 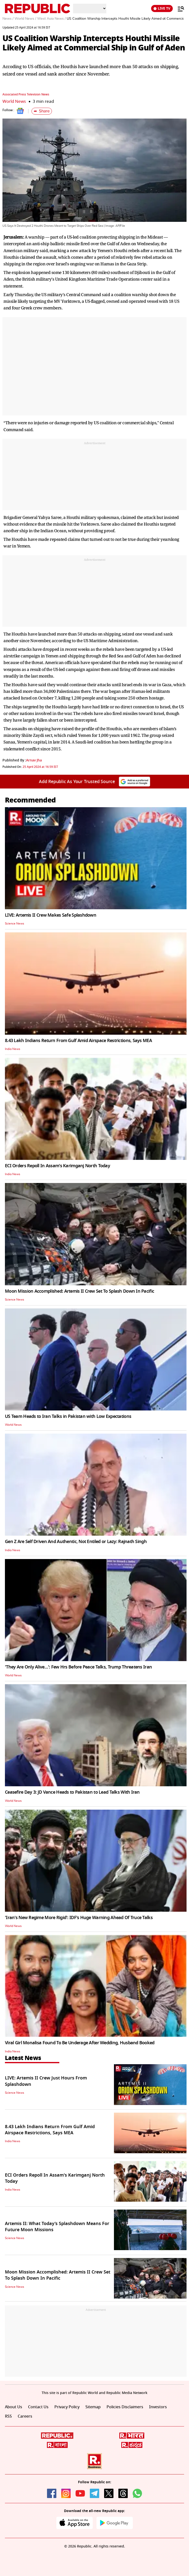 I want to click on West Asia News /, so click(x=51, y=18).